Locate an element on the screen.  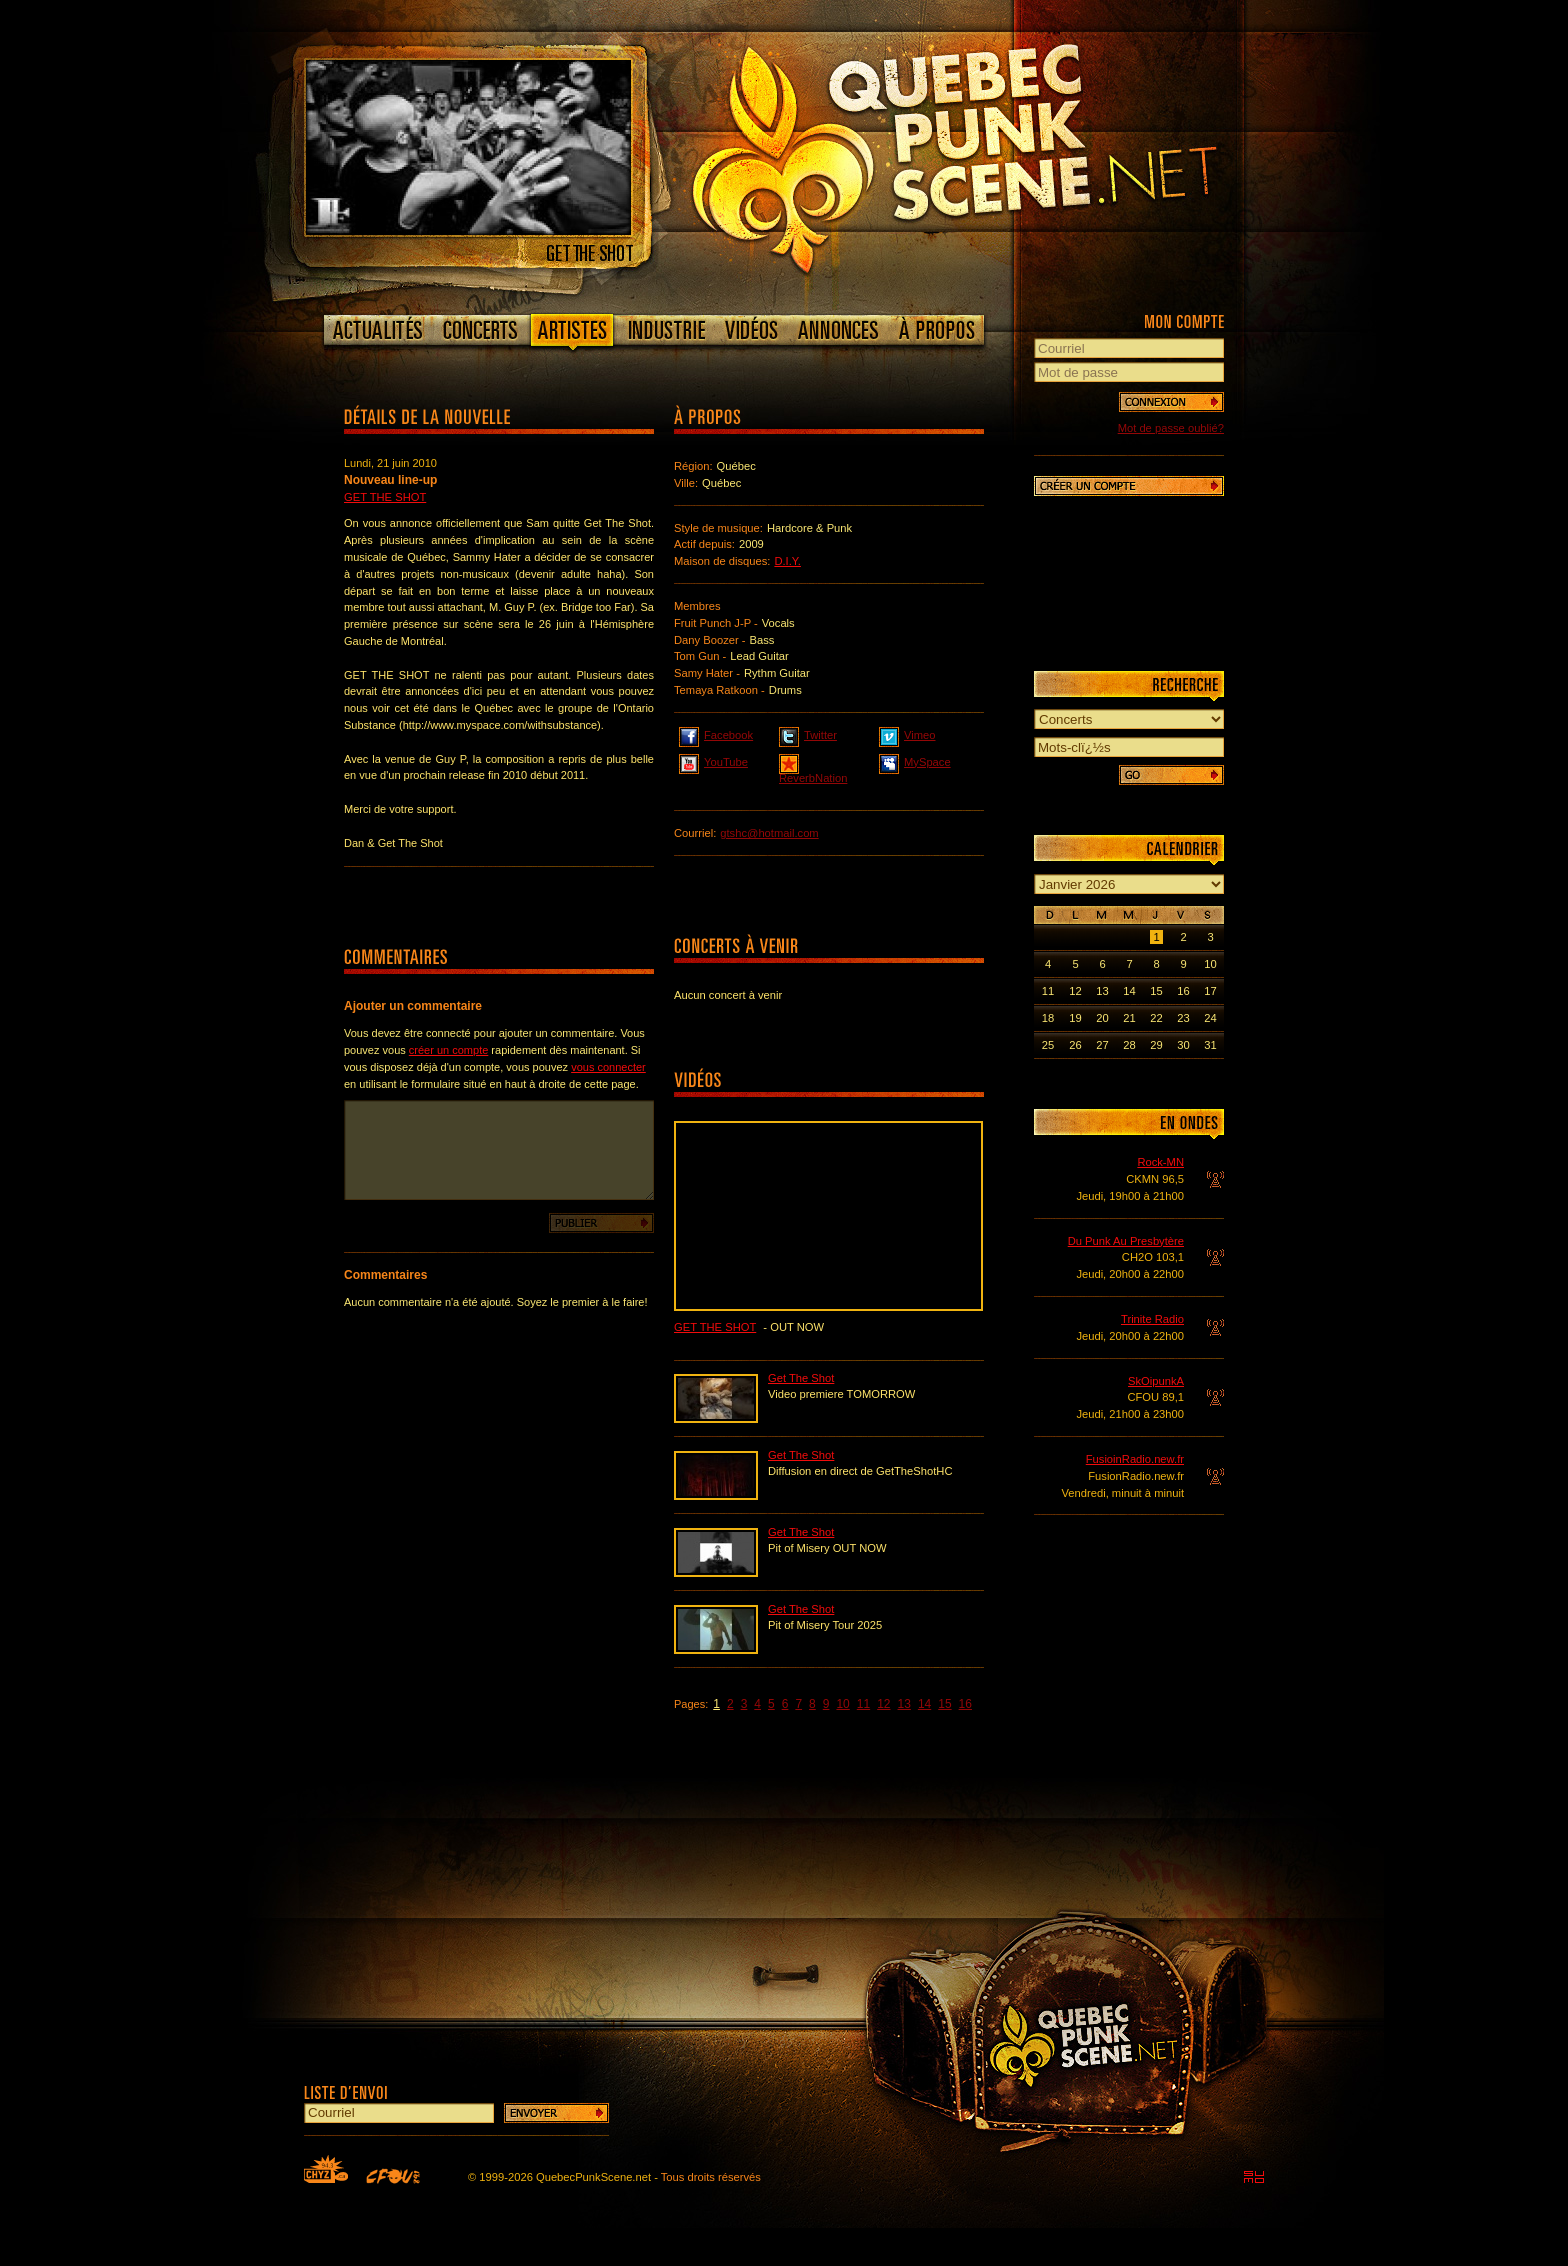
31 is located at coordinates (1210, 1045).